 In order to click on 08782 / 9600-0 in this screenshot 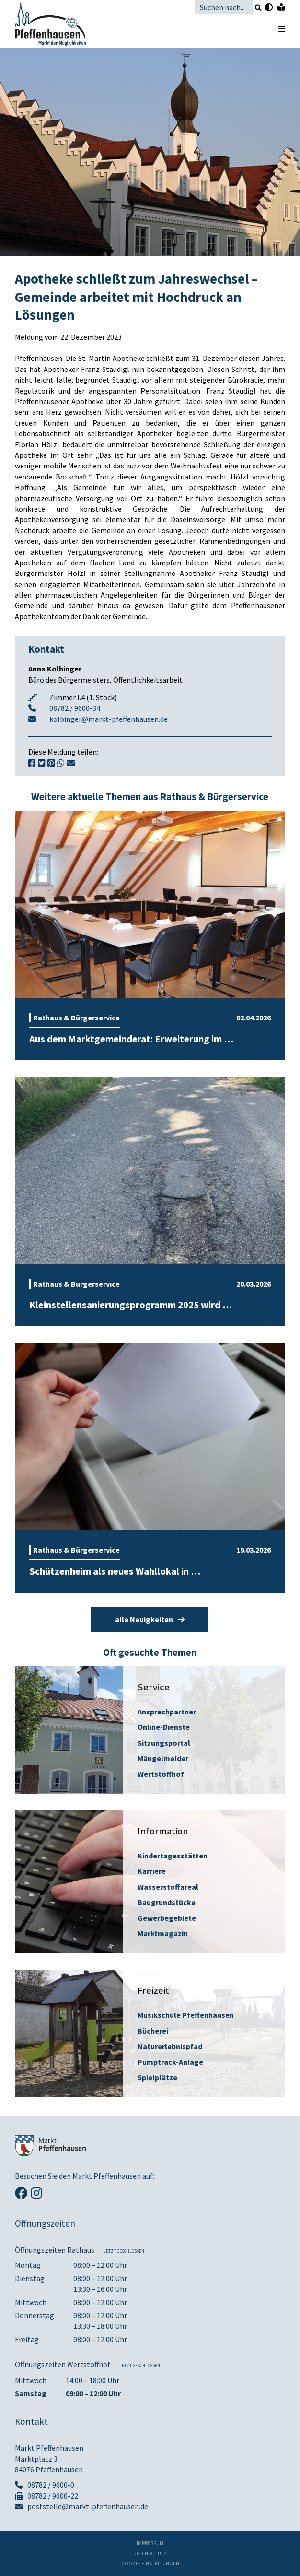, I will do `click(44, 2485)`.